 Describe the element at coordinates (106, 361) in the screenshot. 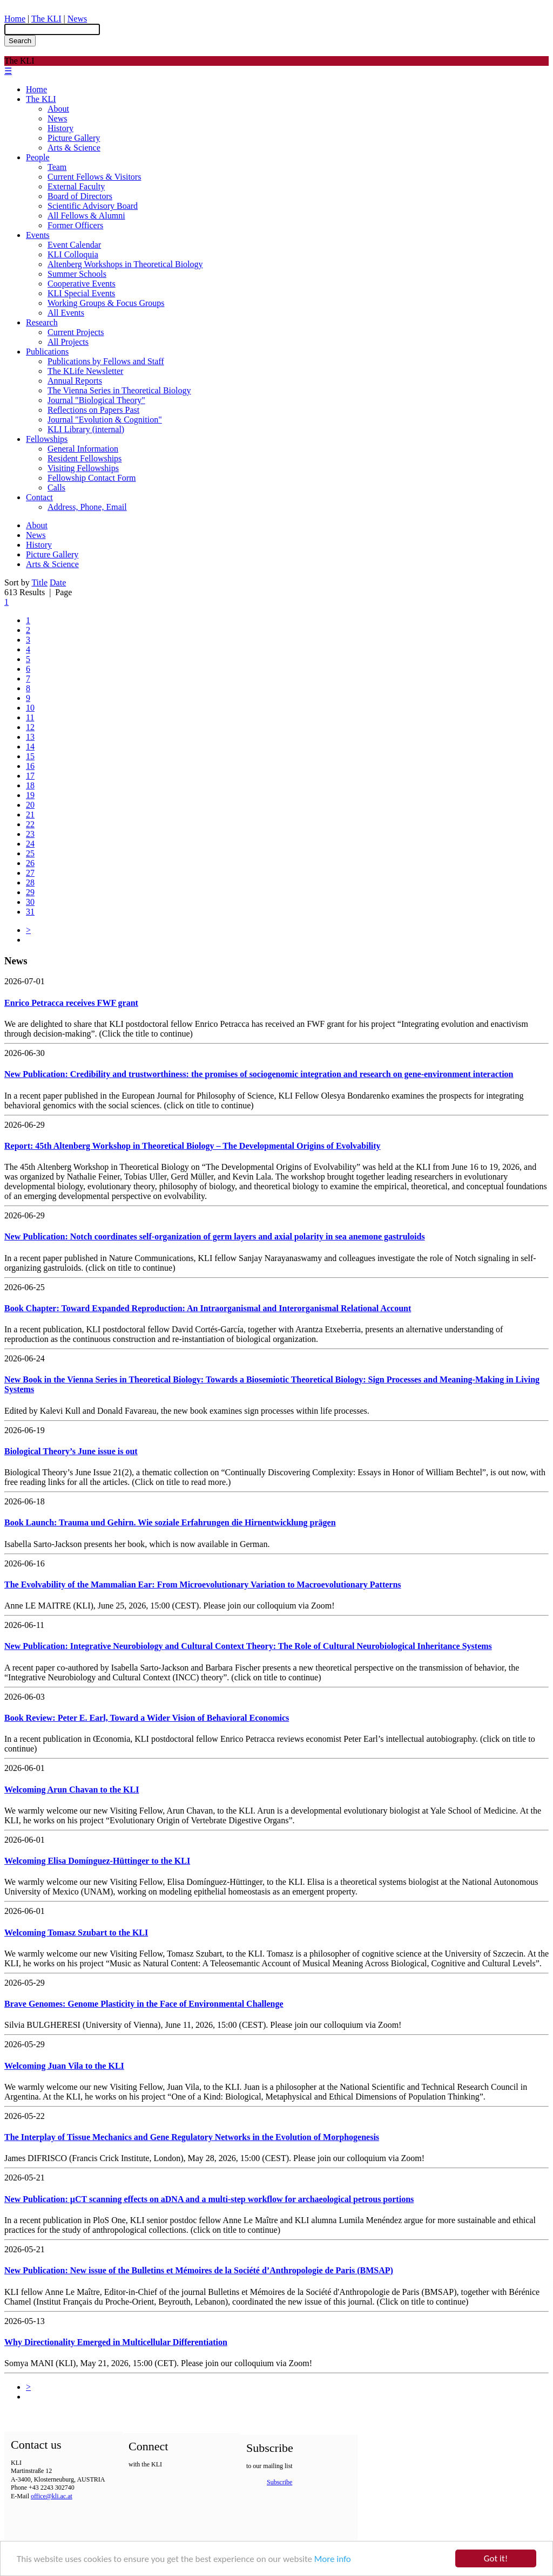

I see `Publications by Fellows and Staff` at that location.